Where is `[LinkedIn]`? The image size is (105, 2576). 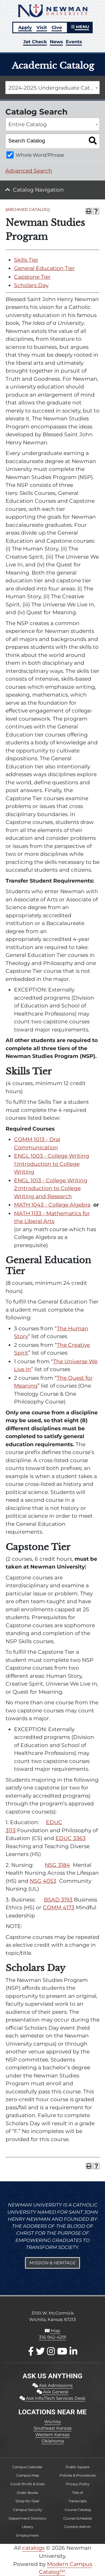 [LinkedIn] is located at coordinates (73, 2351).